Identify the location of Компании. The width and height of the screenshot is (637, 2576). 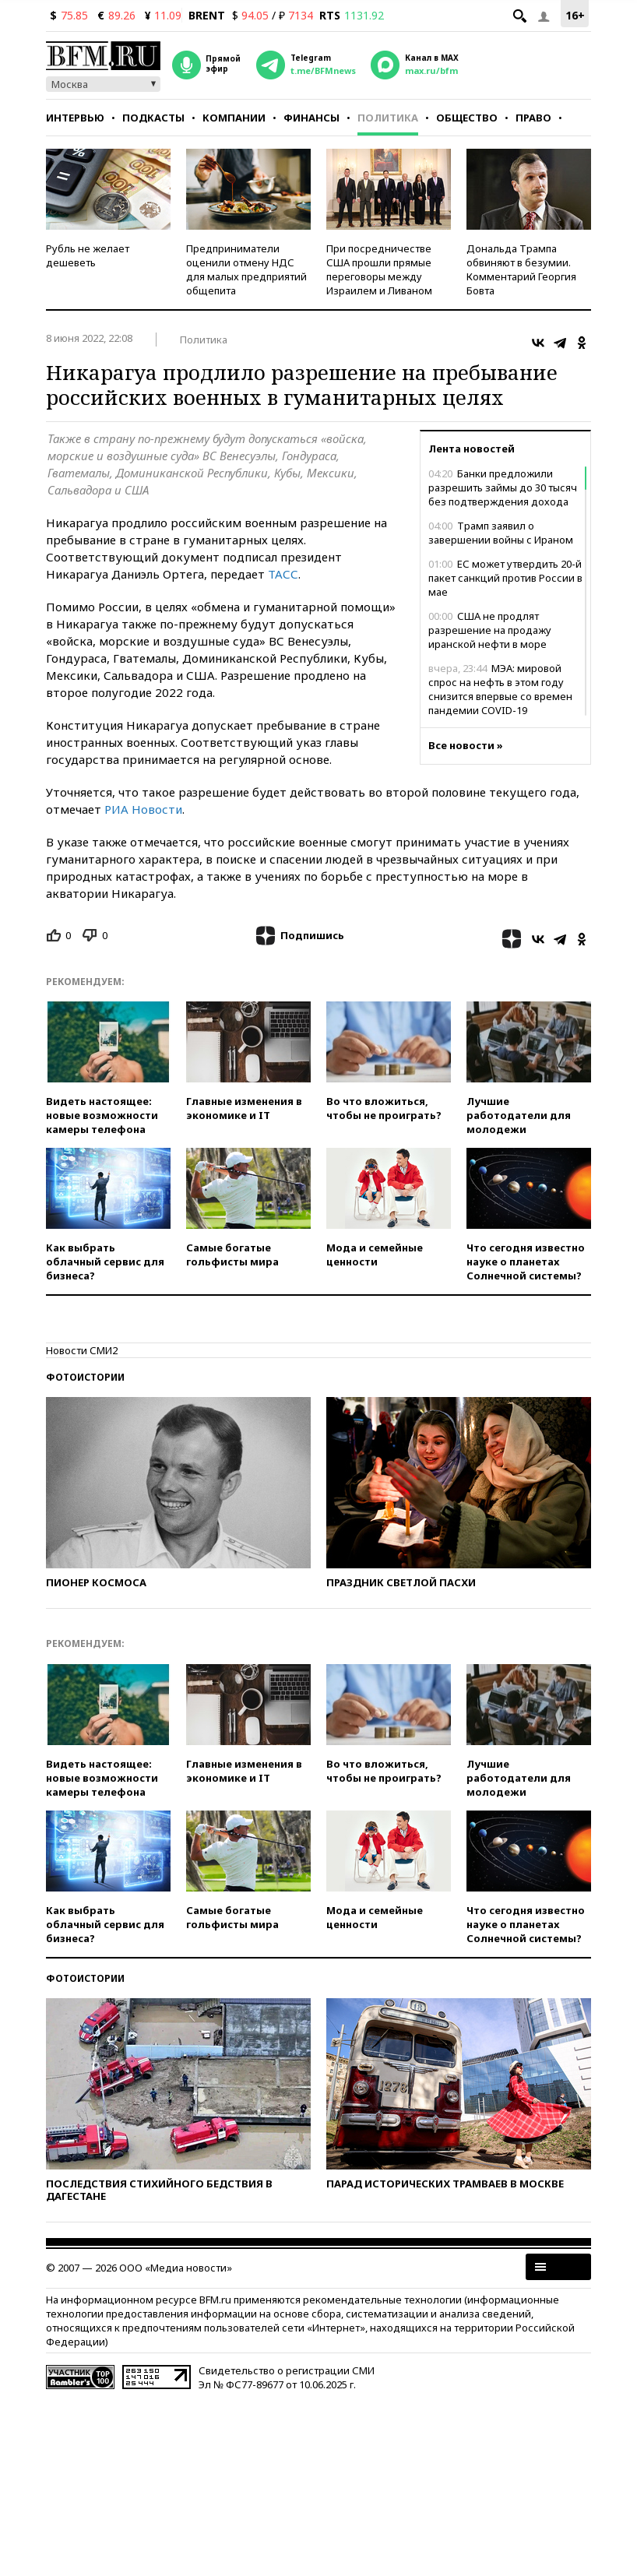
(234, 118).